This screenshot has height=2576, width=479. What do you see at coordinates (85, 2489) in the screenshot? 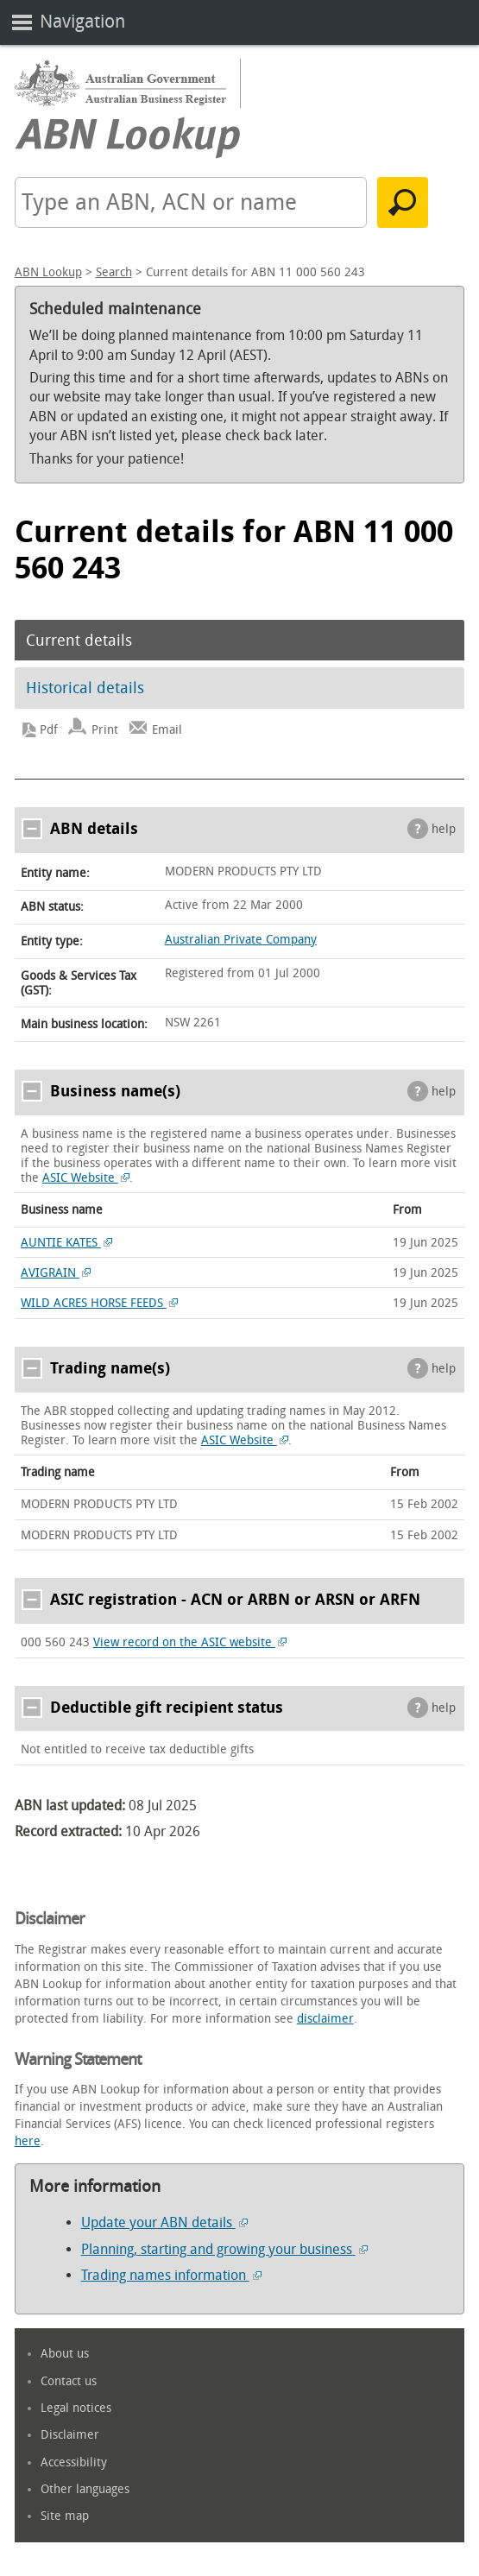
I see `Other languages` at bounding box center [85, 2489].